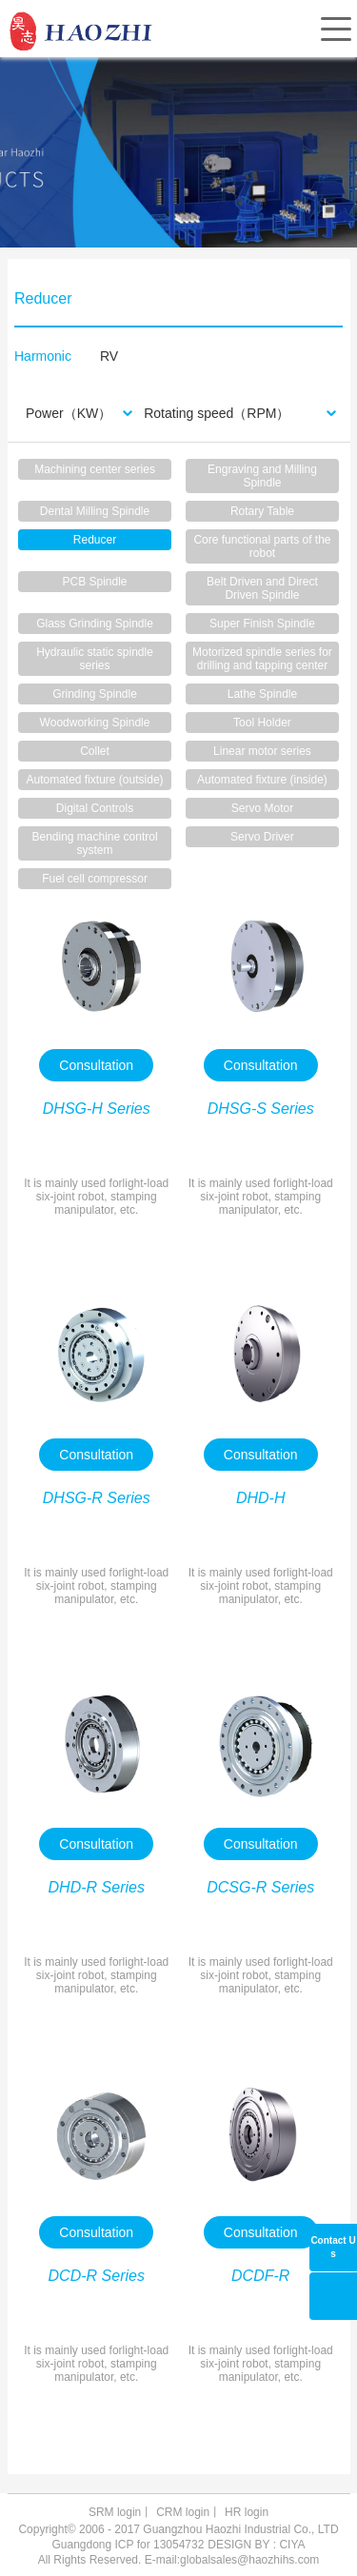 The width and height of the screenshot is (357, 2576). What do you see at coordinates (94, 469) in the screenshot?
I see `Machining center series` at bounding box center [94, 469].